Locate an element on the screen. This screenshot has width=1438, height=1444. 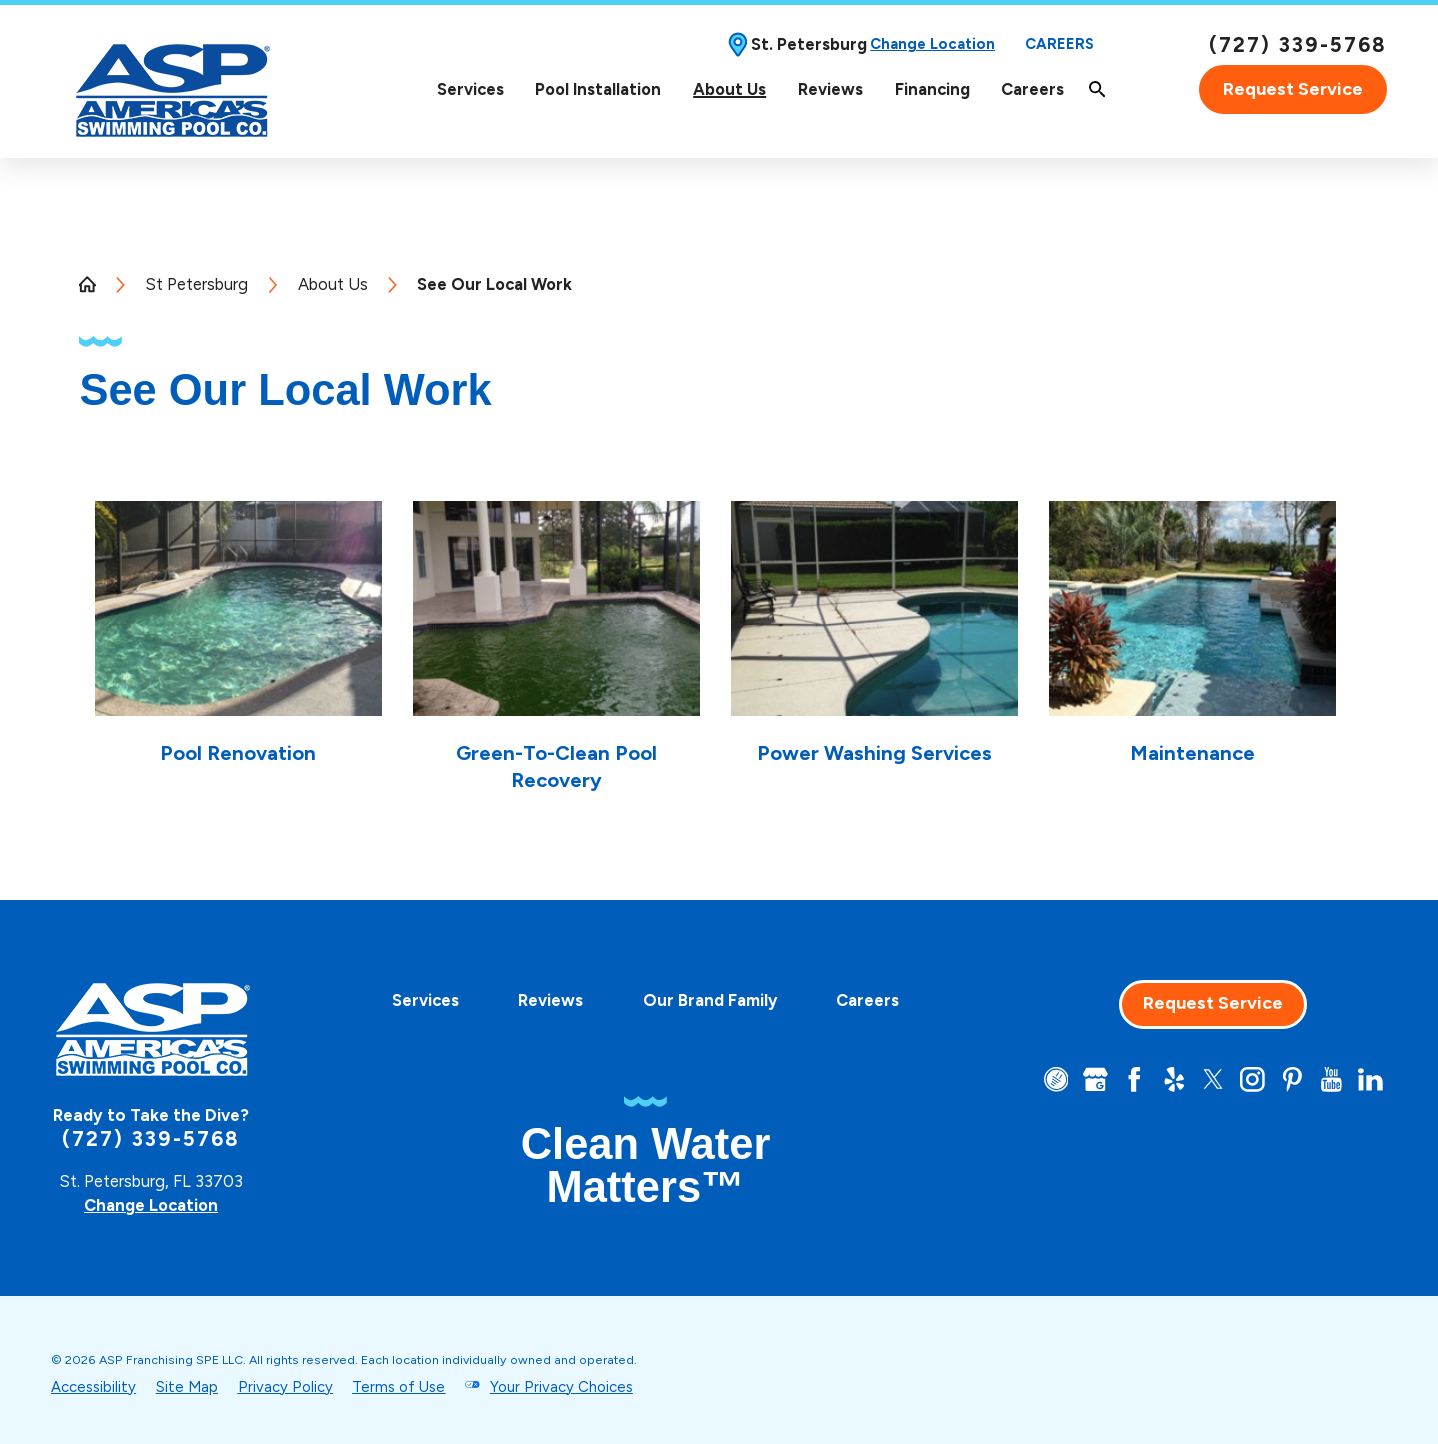
[Yelp] is located at coordinates (1174, 1079).